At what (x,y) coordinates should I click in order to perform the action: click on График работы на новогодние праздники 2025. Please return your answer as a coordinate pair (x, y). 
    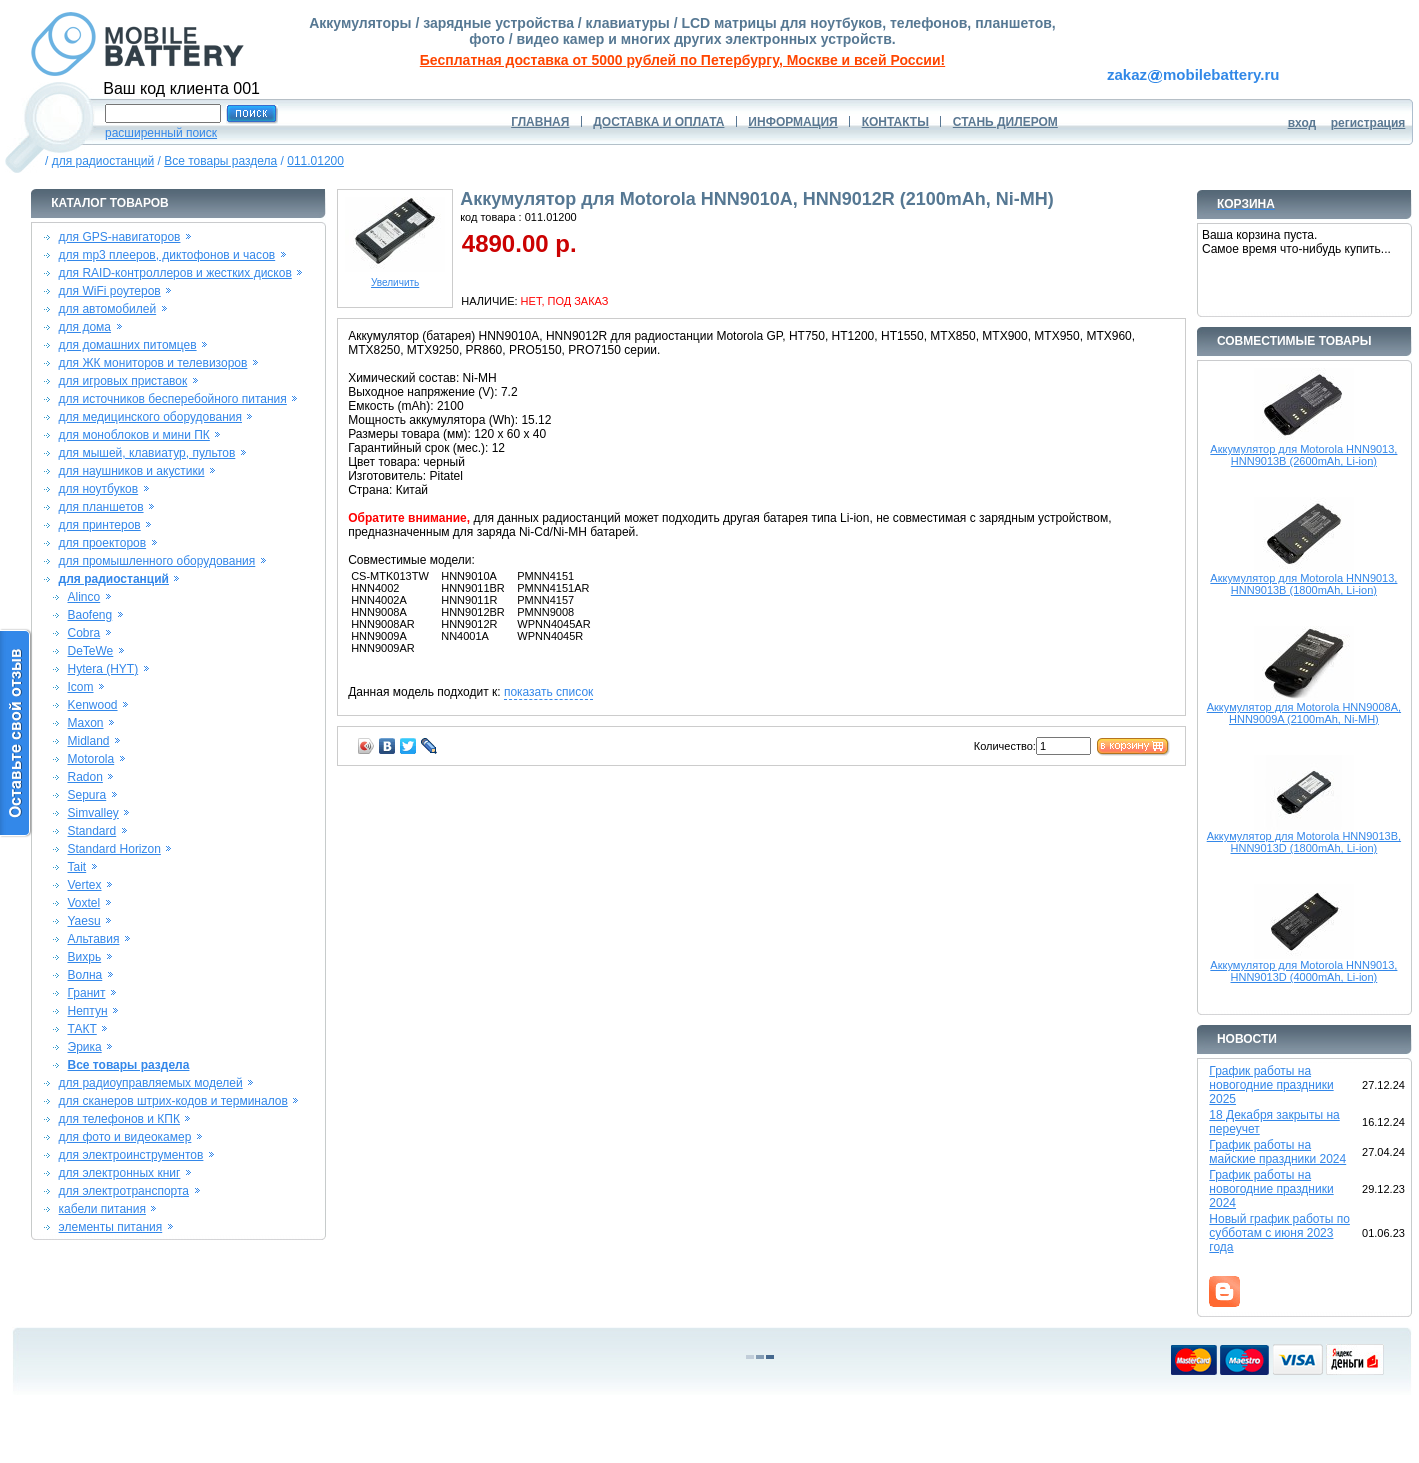
    Looking at the image, I should click on (1271, 1085).